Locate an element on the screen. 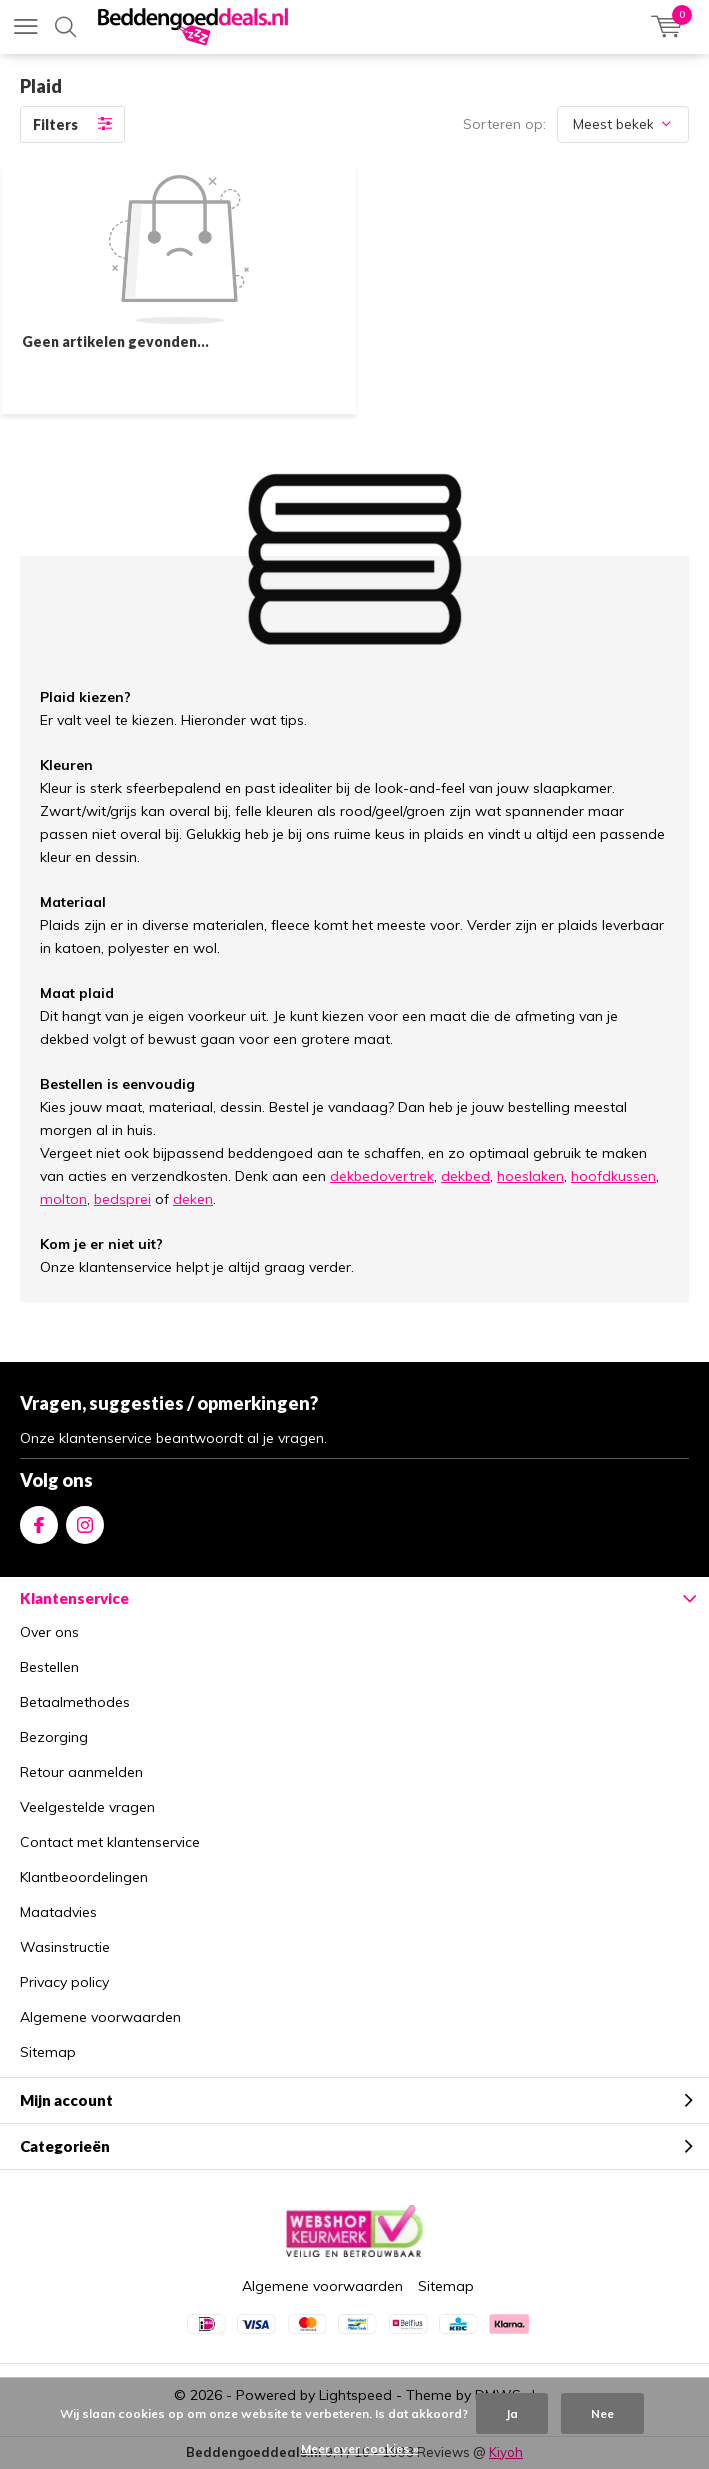 This screenshot has height=2469, width=709. Sorteren op: is located at coordinates (504, 124).